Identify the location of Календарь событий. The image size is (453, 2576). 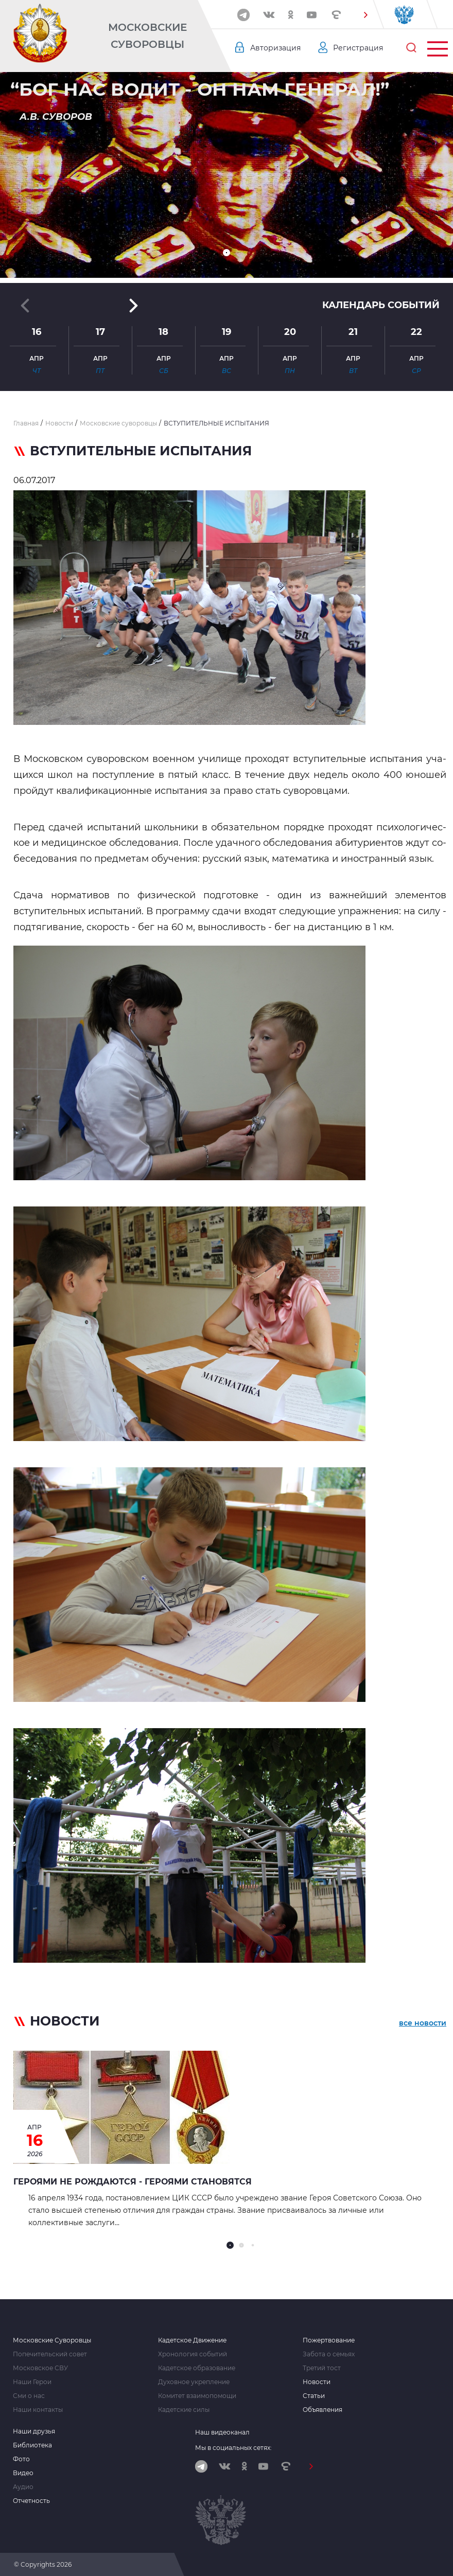
(381, 305).